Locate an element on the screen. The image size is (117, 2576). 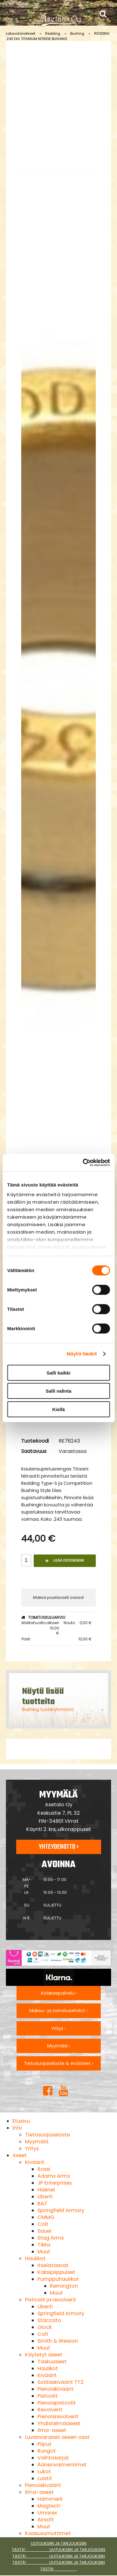
Airsoft is located at coordinates (45, 2519).